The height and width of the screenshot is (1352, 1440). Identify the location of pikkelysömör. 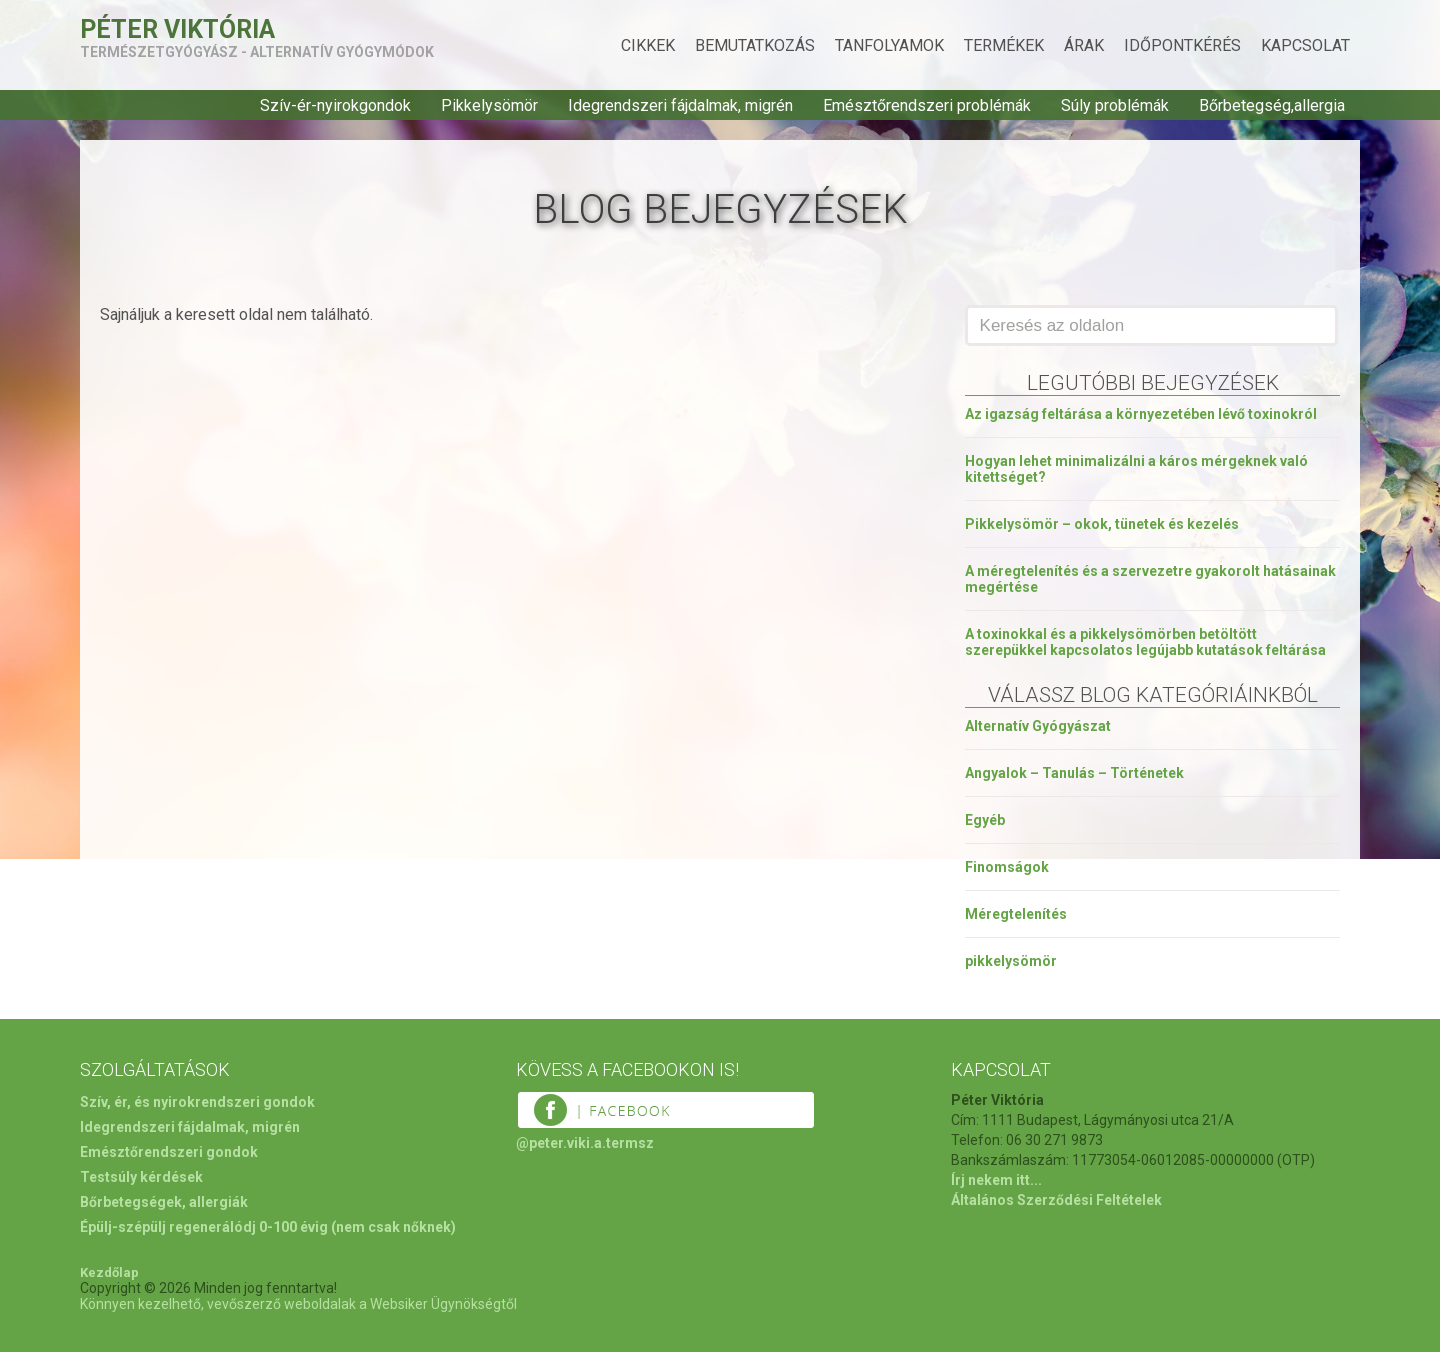
(1011, 961).